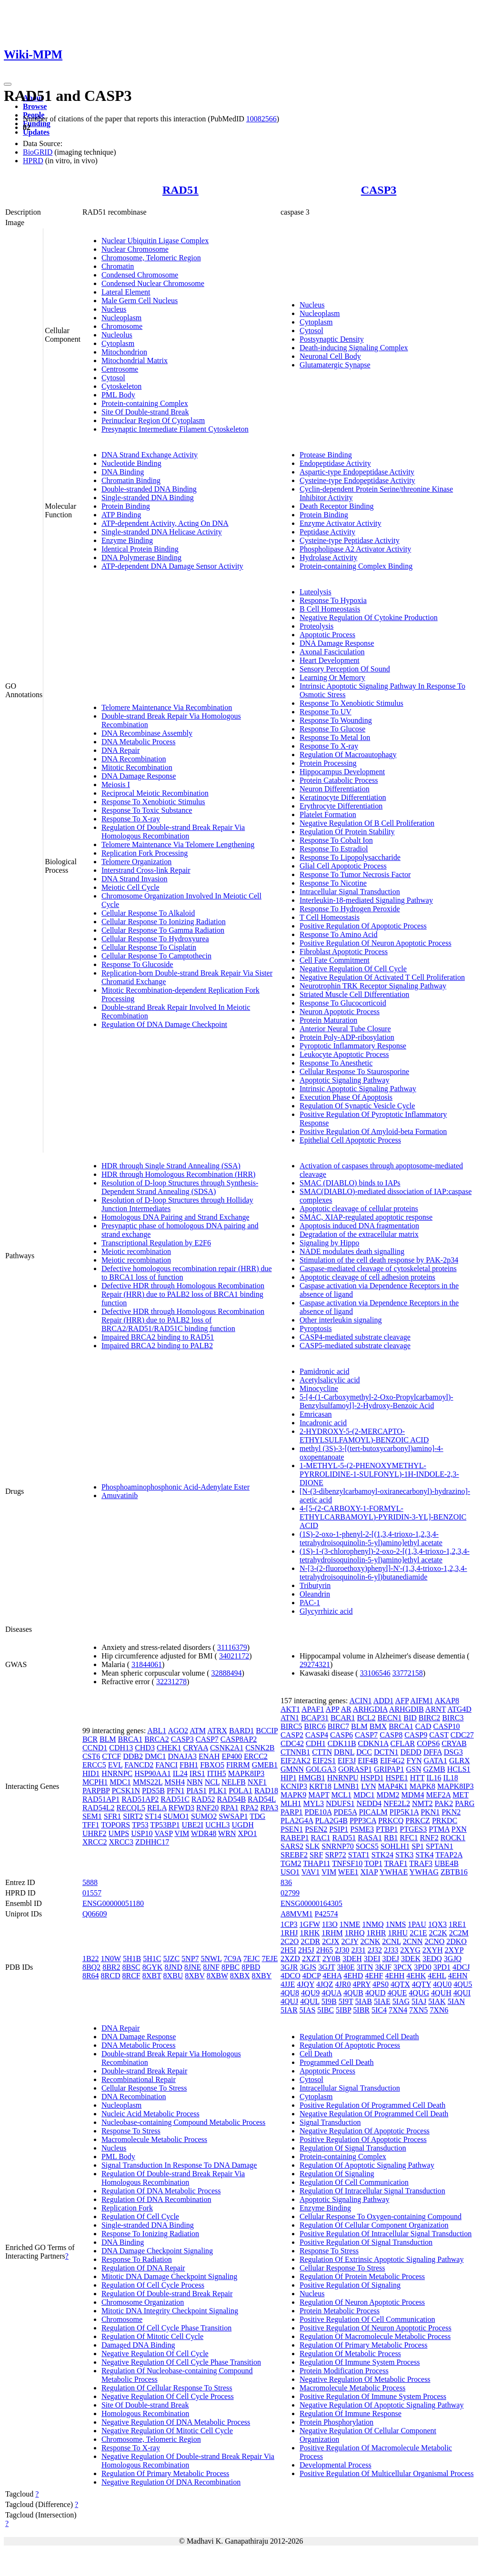  Describe the element at coordinates (117, 343) in the screenshot. I see `Cytoplasm` at that location.